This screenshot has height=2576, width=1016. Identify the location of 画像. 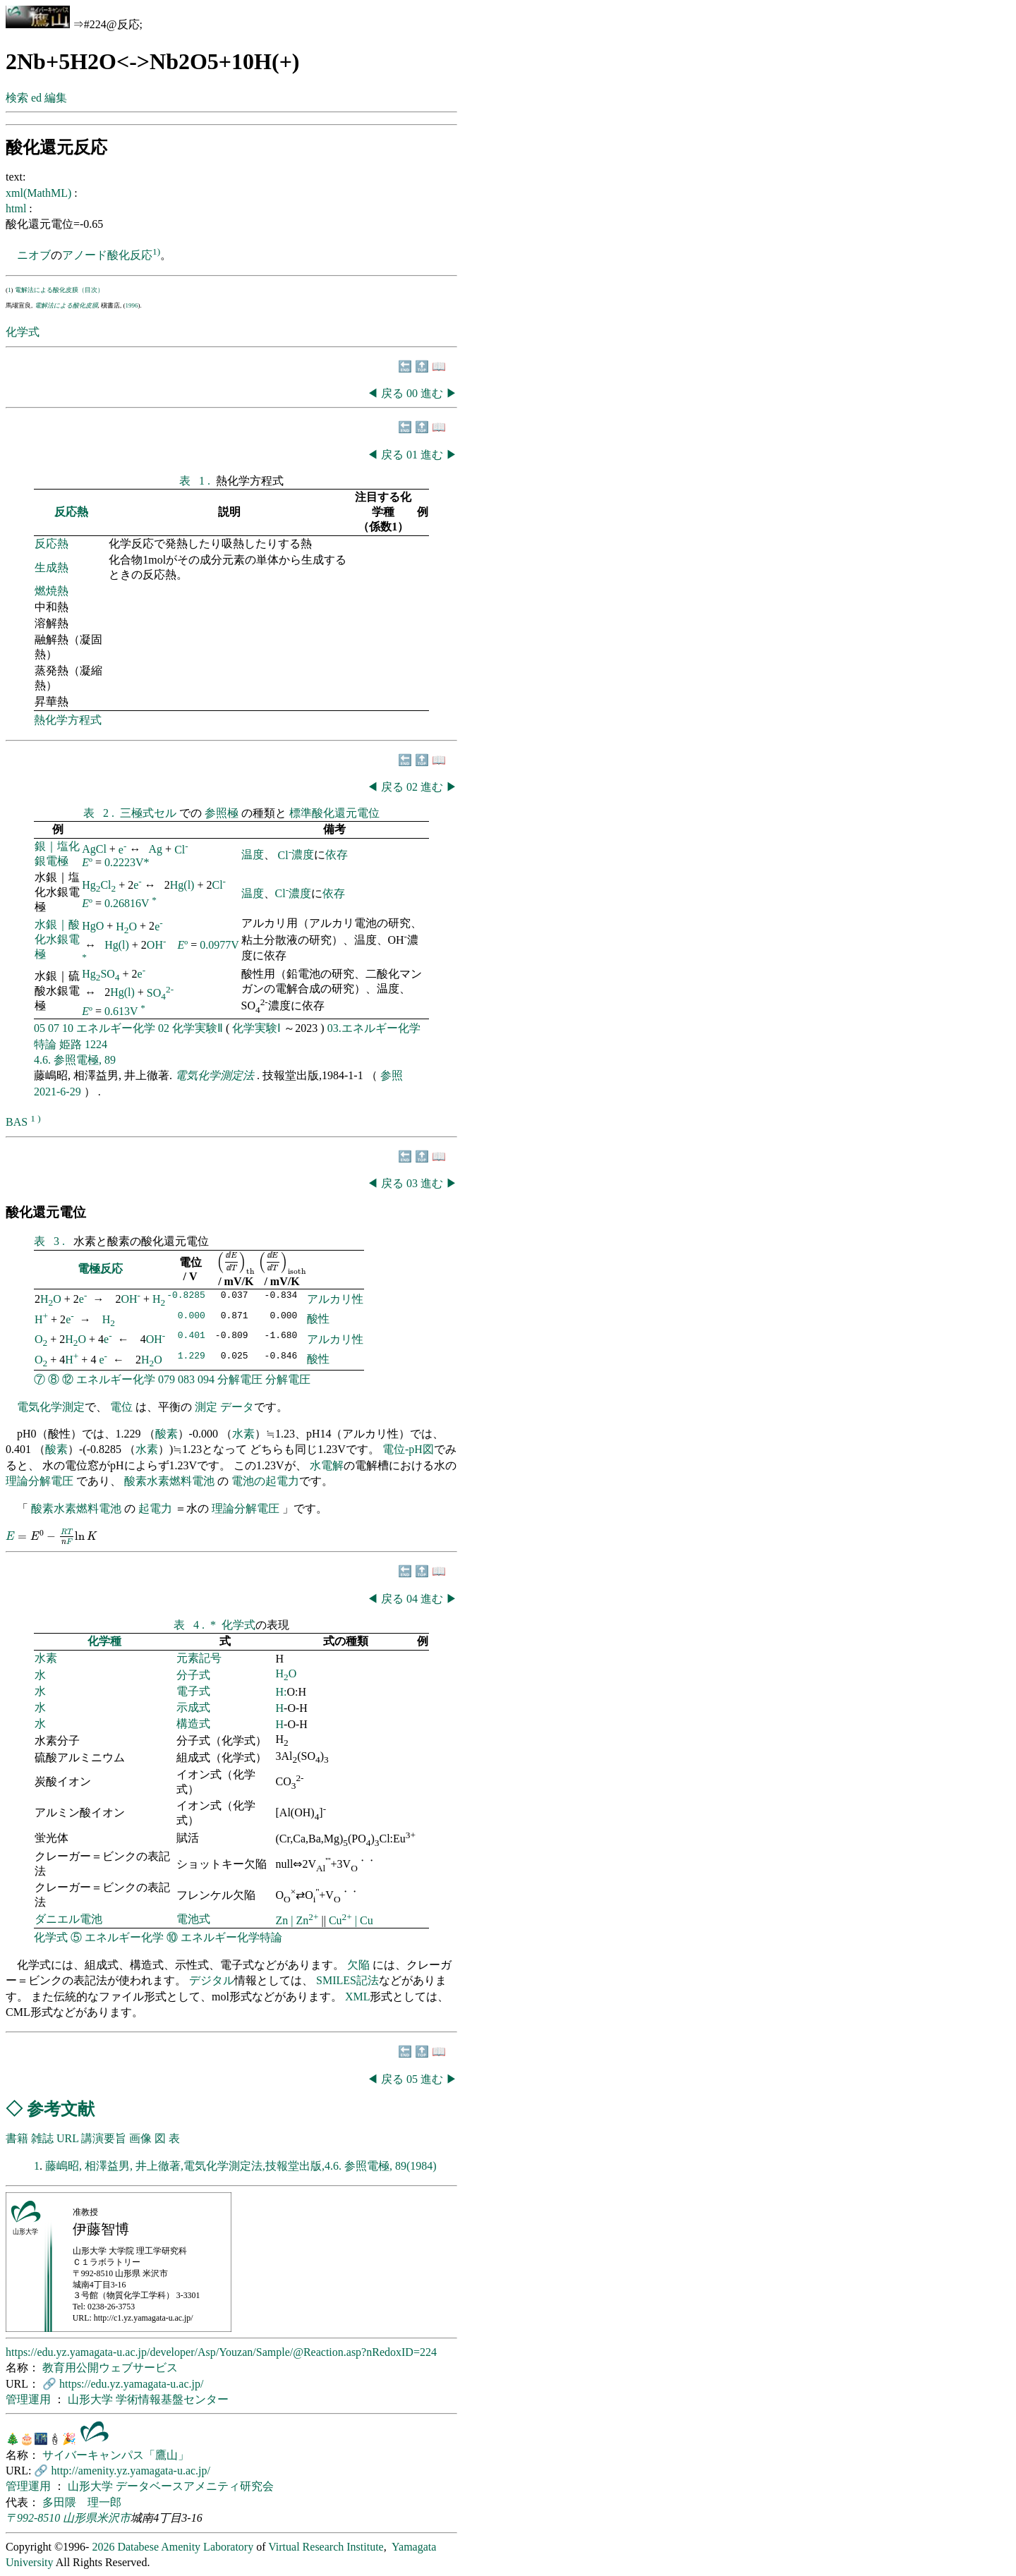
(140, 2138).